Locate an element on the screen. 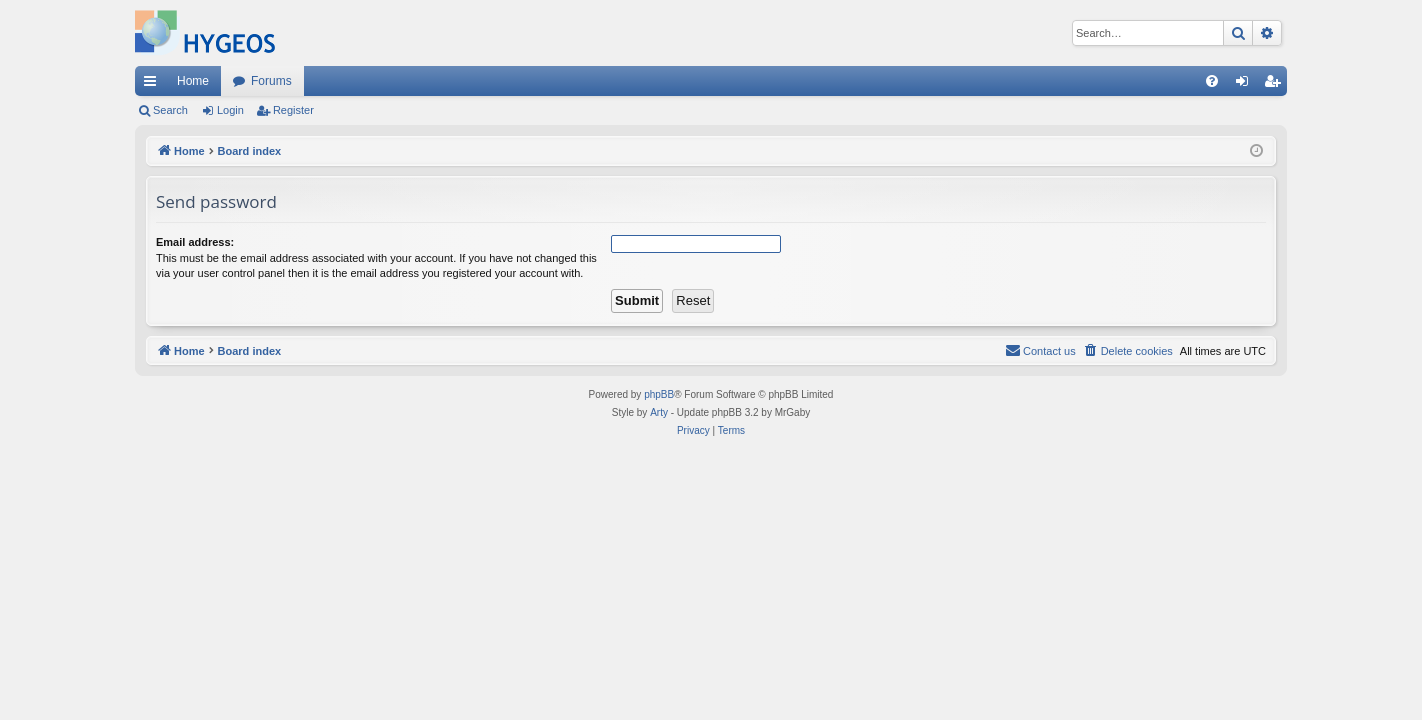 The width and height of the screenshot is (1422, 720). [menuitem] is located at coordinates (1212, 81).